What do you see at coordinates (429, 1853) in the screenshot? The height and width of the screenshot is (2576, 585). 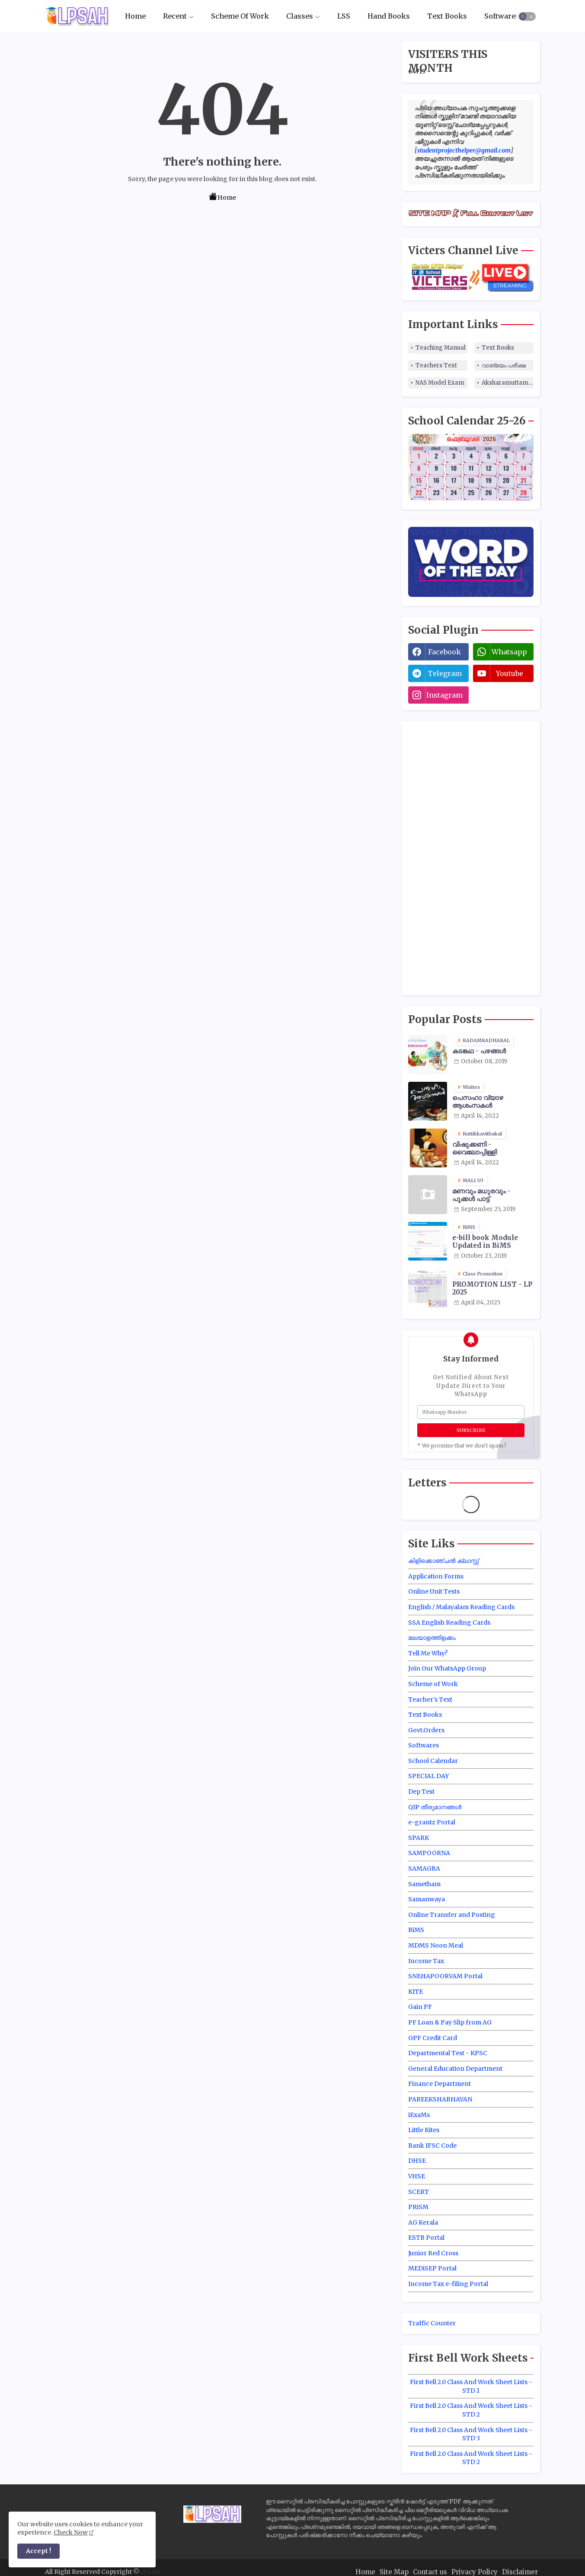 I see `SAMPOORNA` at bounding box center [429, 1853].